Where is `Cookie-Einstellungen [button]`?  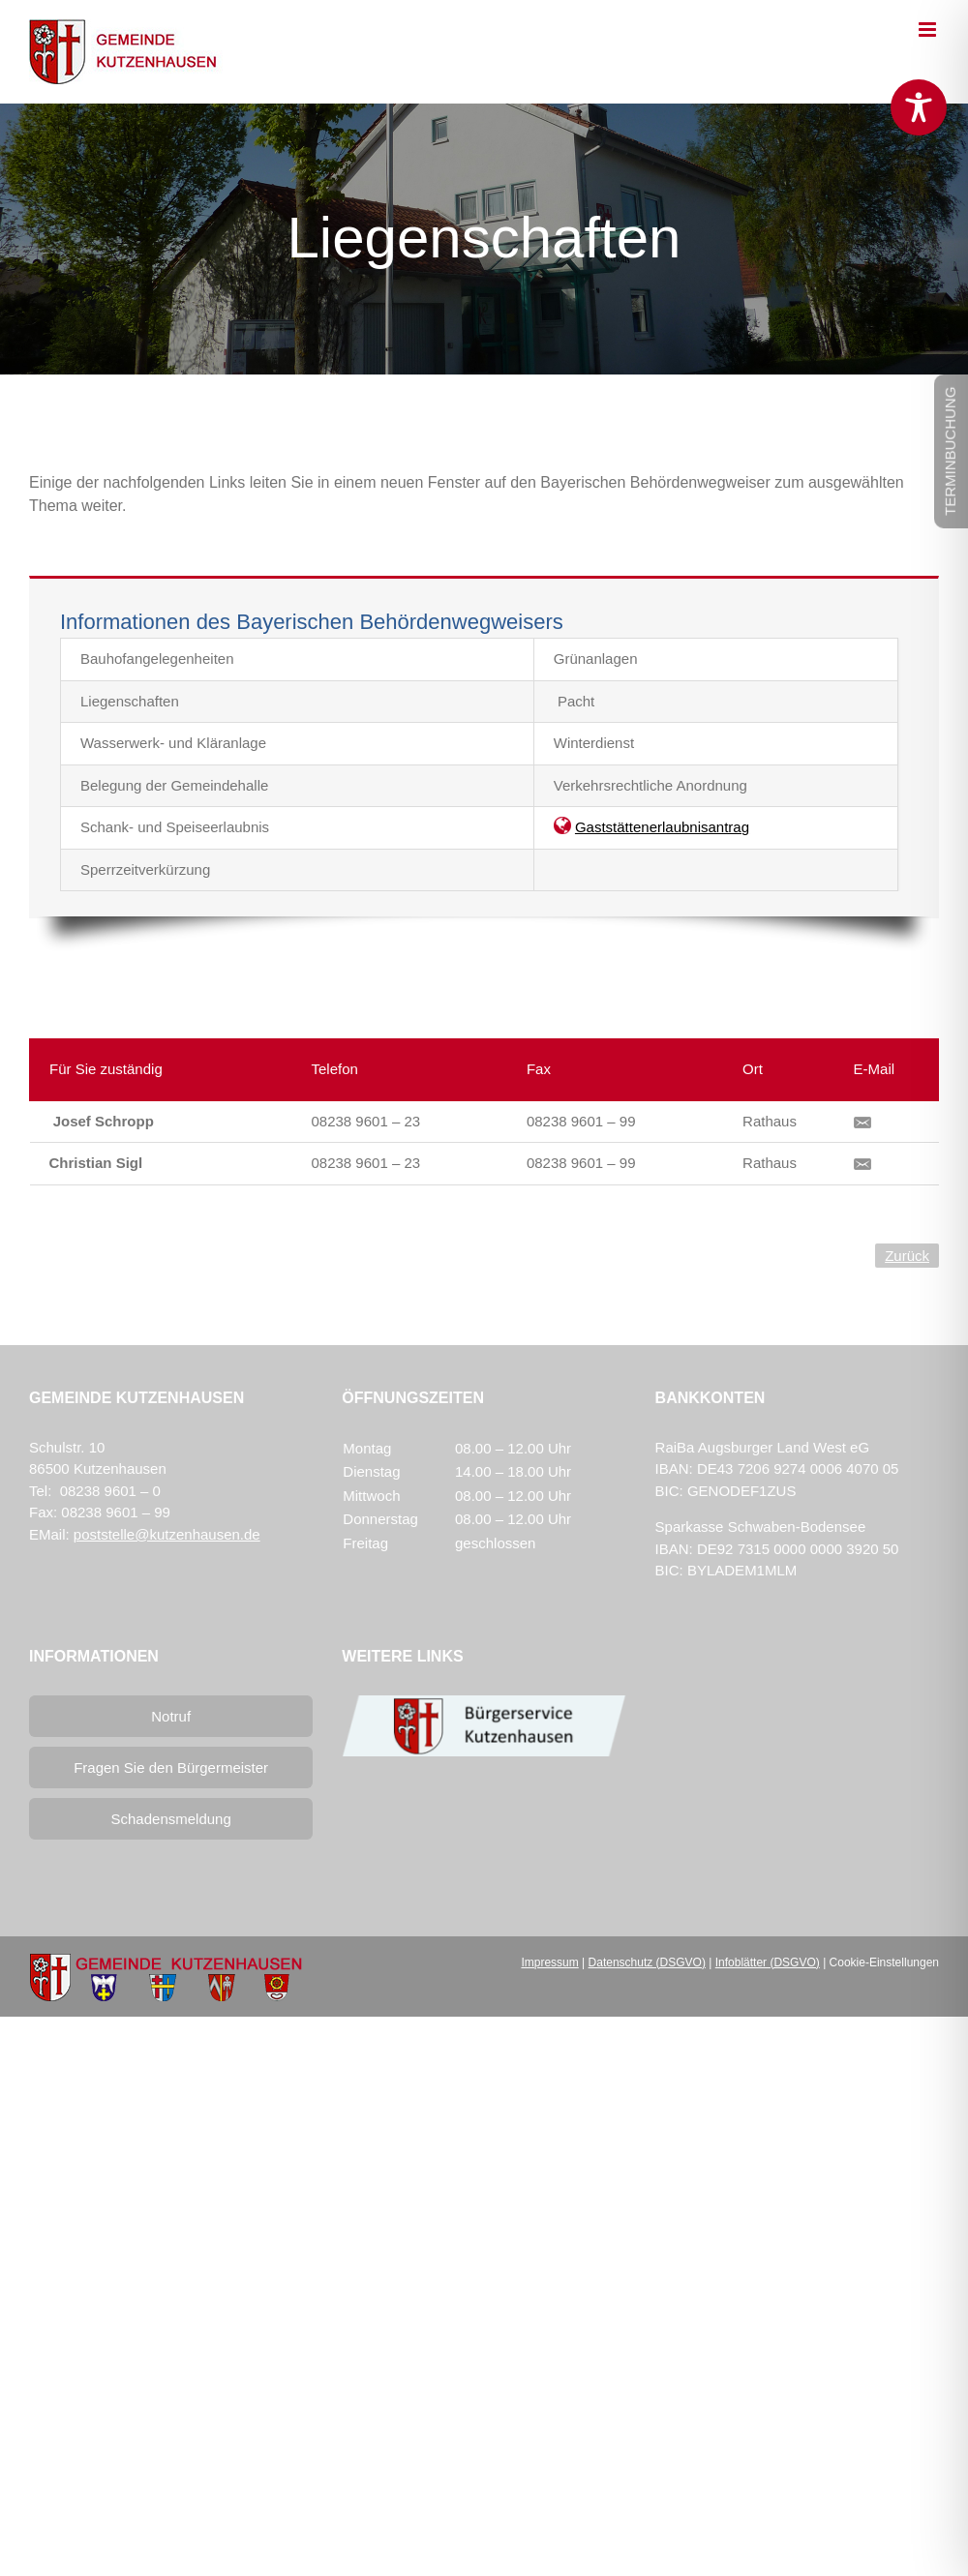 Cookie-Einstellungen [button] is located at coordinates (884, 1962).